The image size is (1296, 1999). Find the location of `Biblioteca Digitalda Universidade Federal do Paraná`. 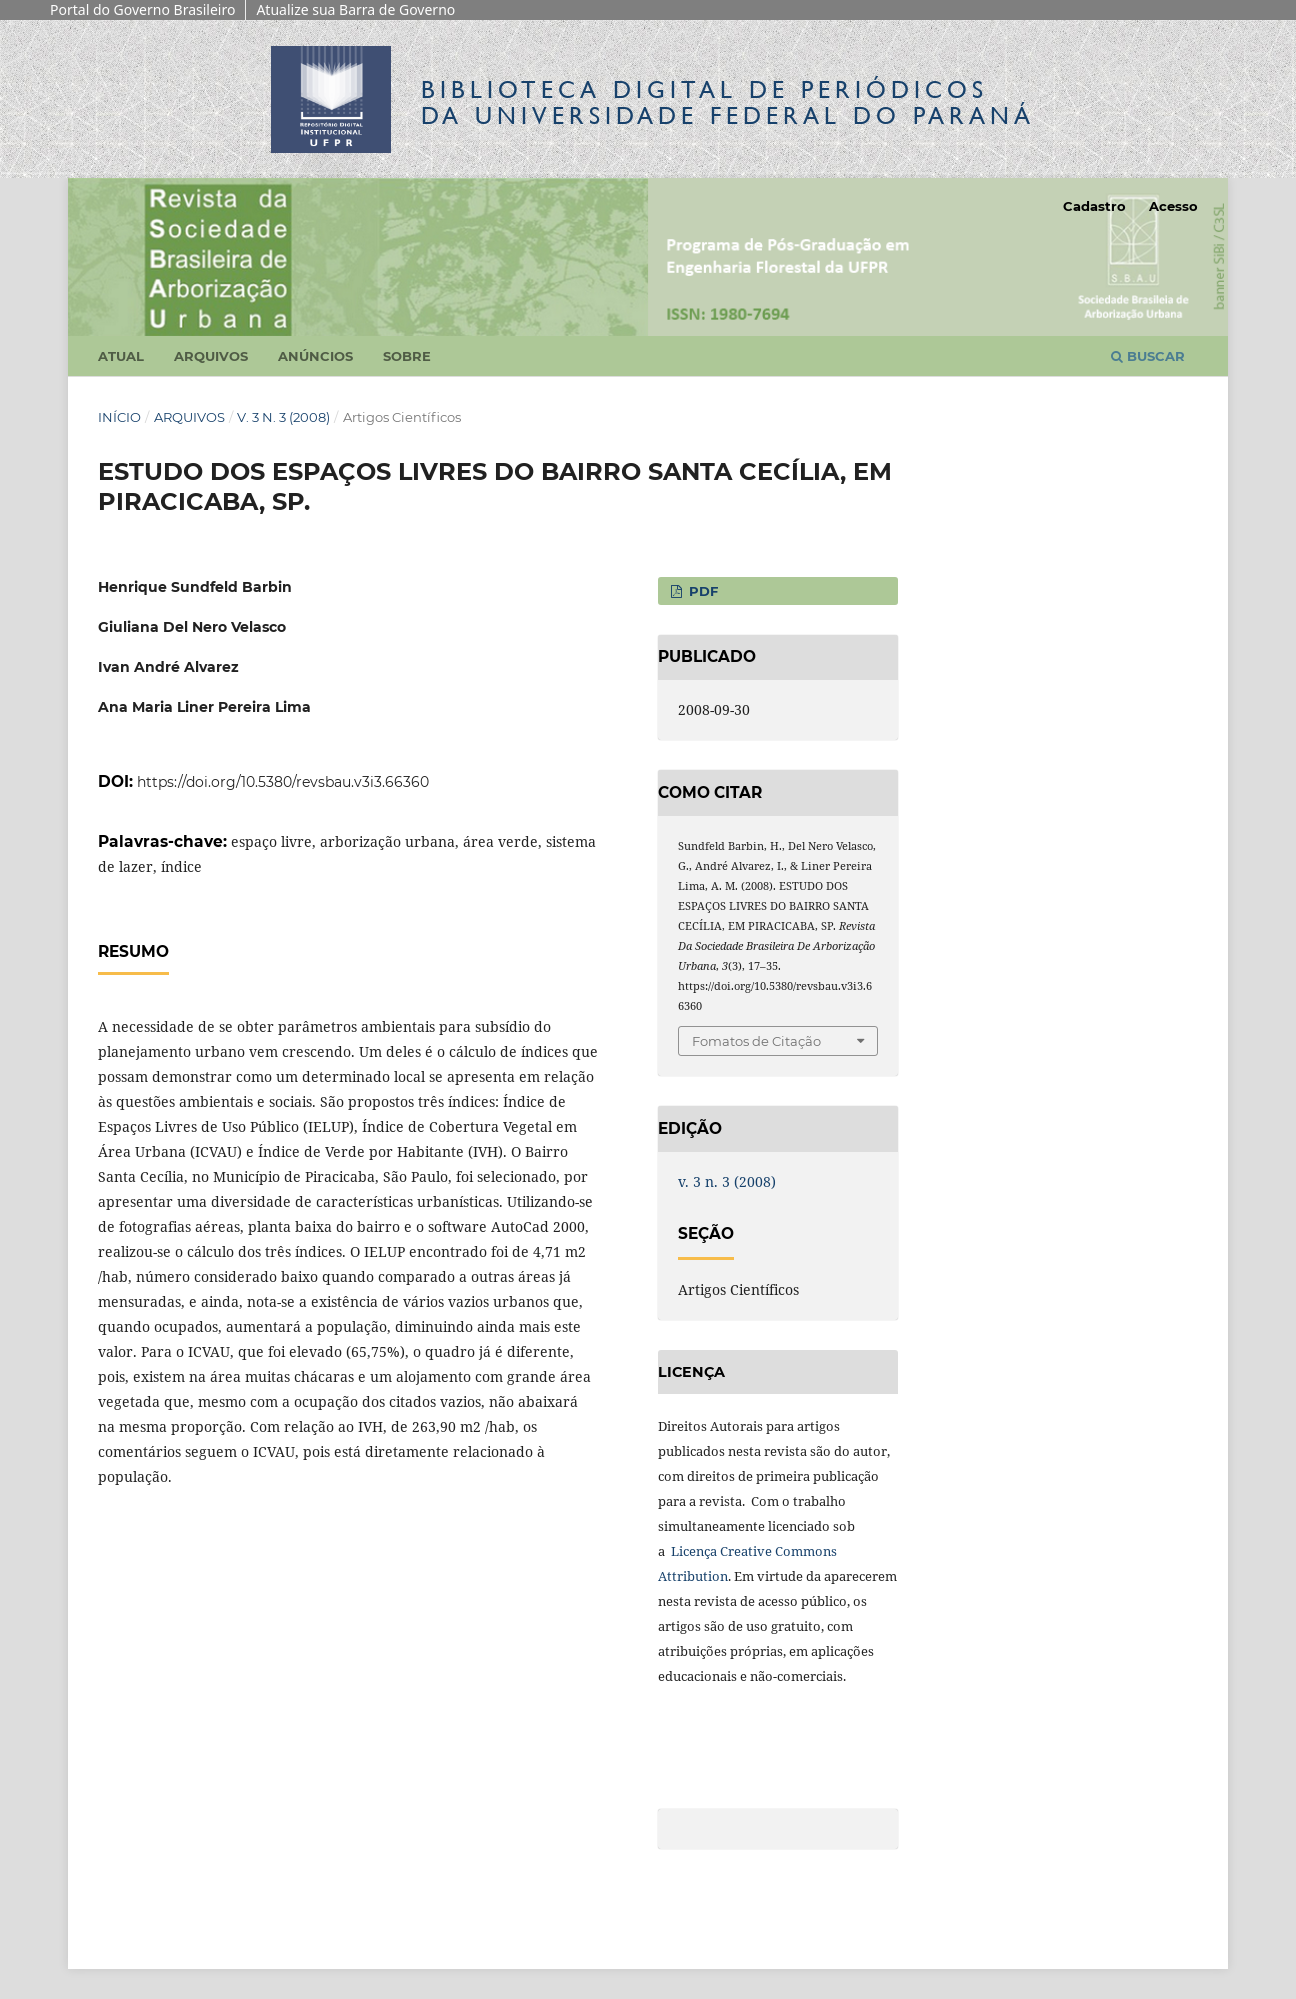

Biblioteca Digitalda Universidade Federal do Paraná is located at coordinates (728, 102).